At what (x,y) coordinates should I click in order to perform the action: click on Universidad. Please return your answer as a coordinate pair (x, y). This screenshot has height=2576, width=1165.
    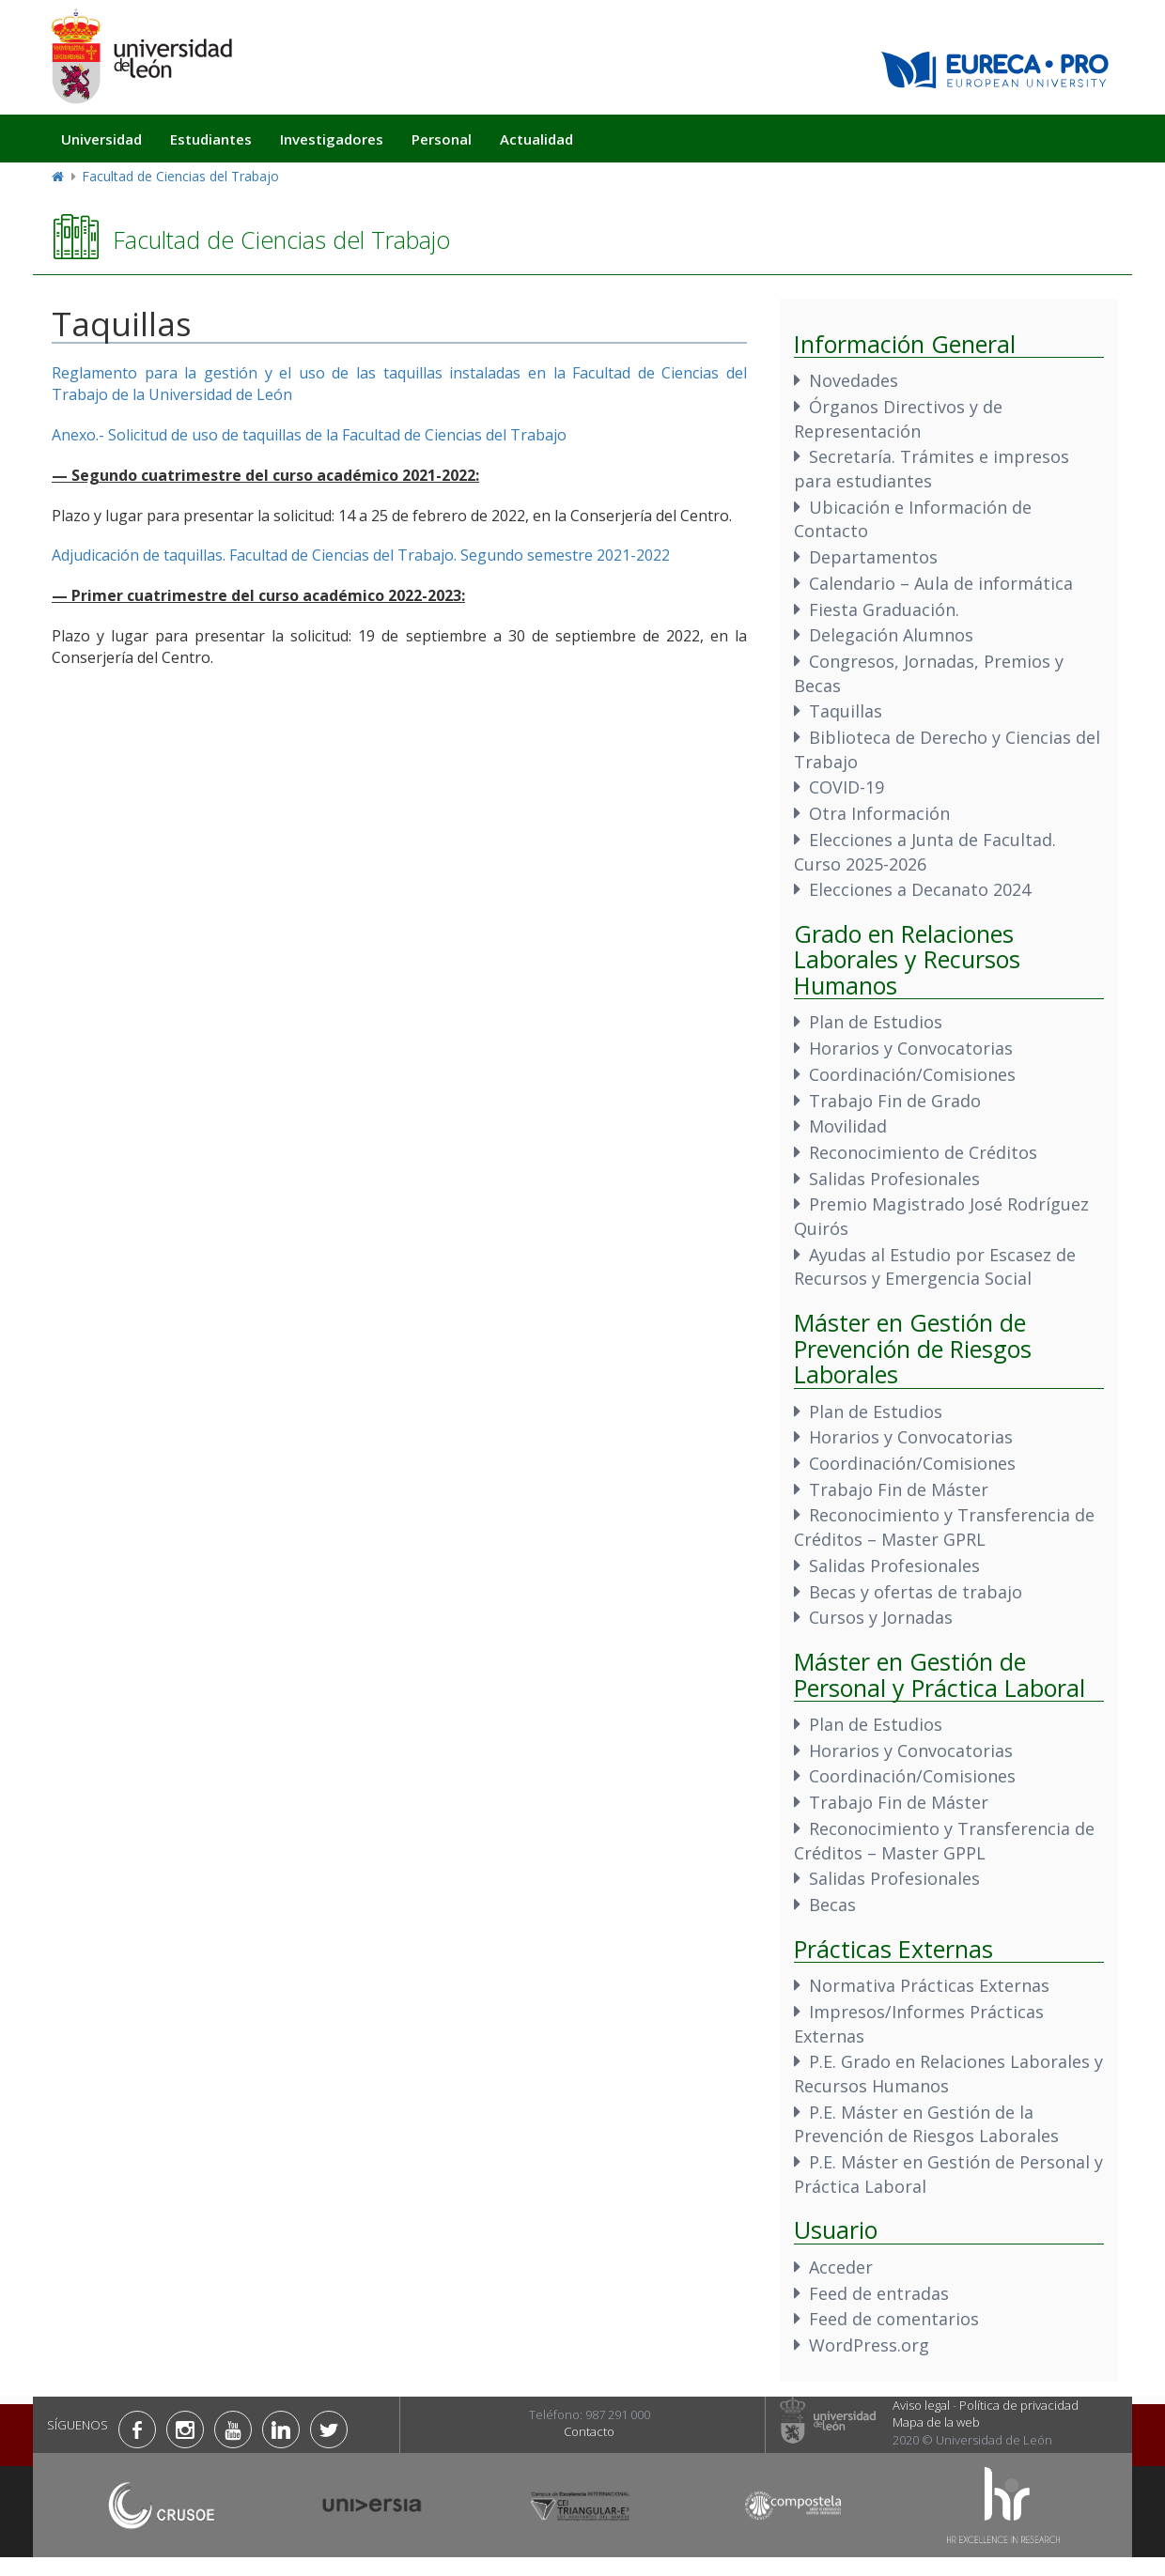
    Looking at the image, I should click on (101, 139).